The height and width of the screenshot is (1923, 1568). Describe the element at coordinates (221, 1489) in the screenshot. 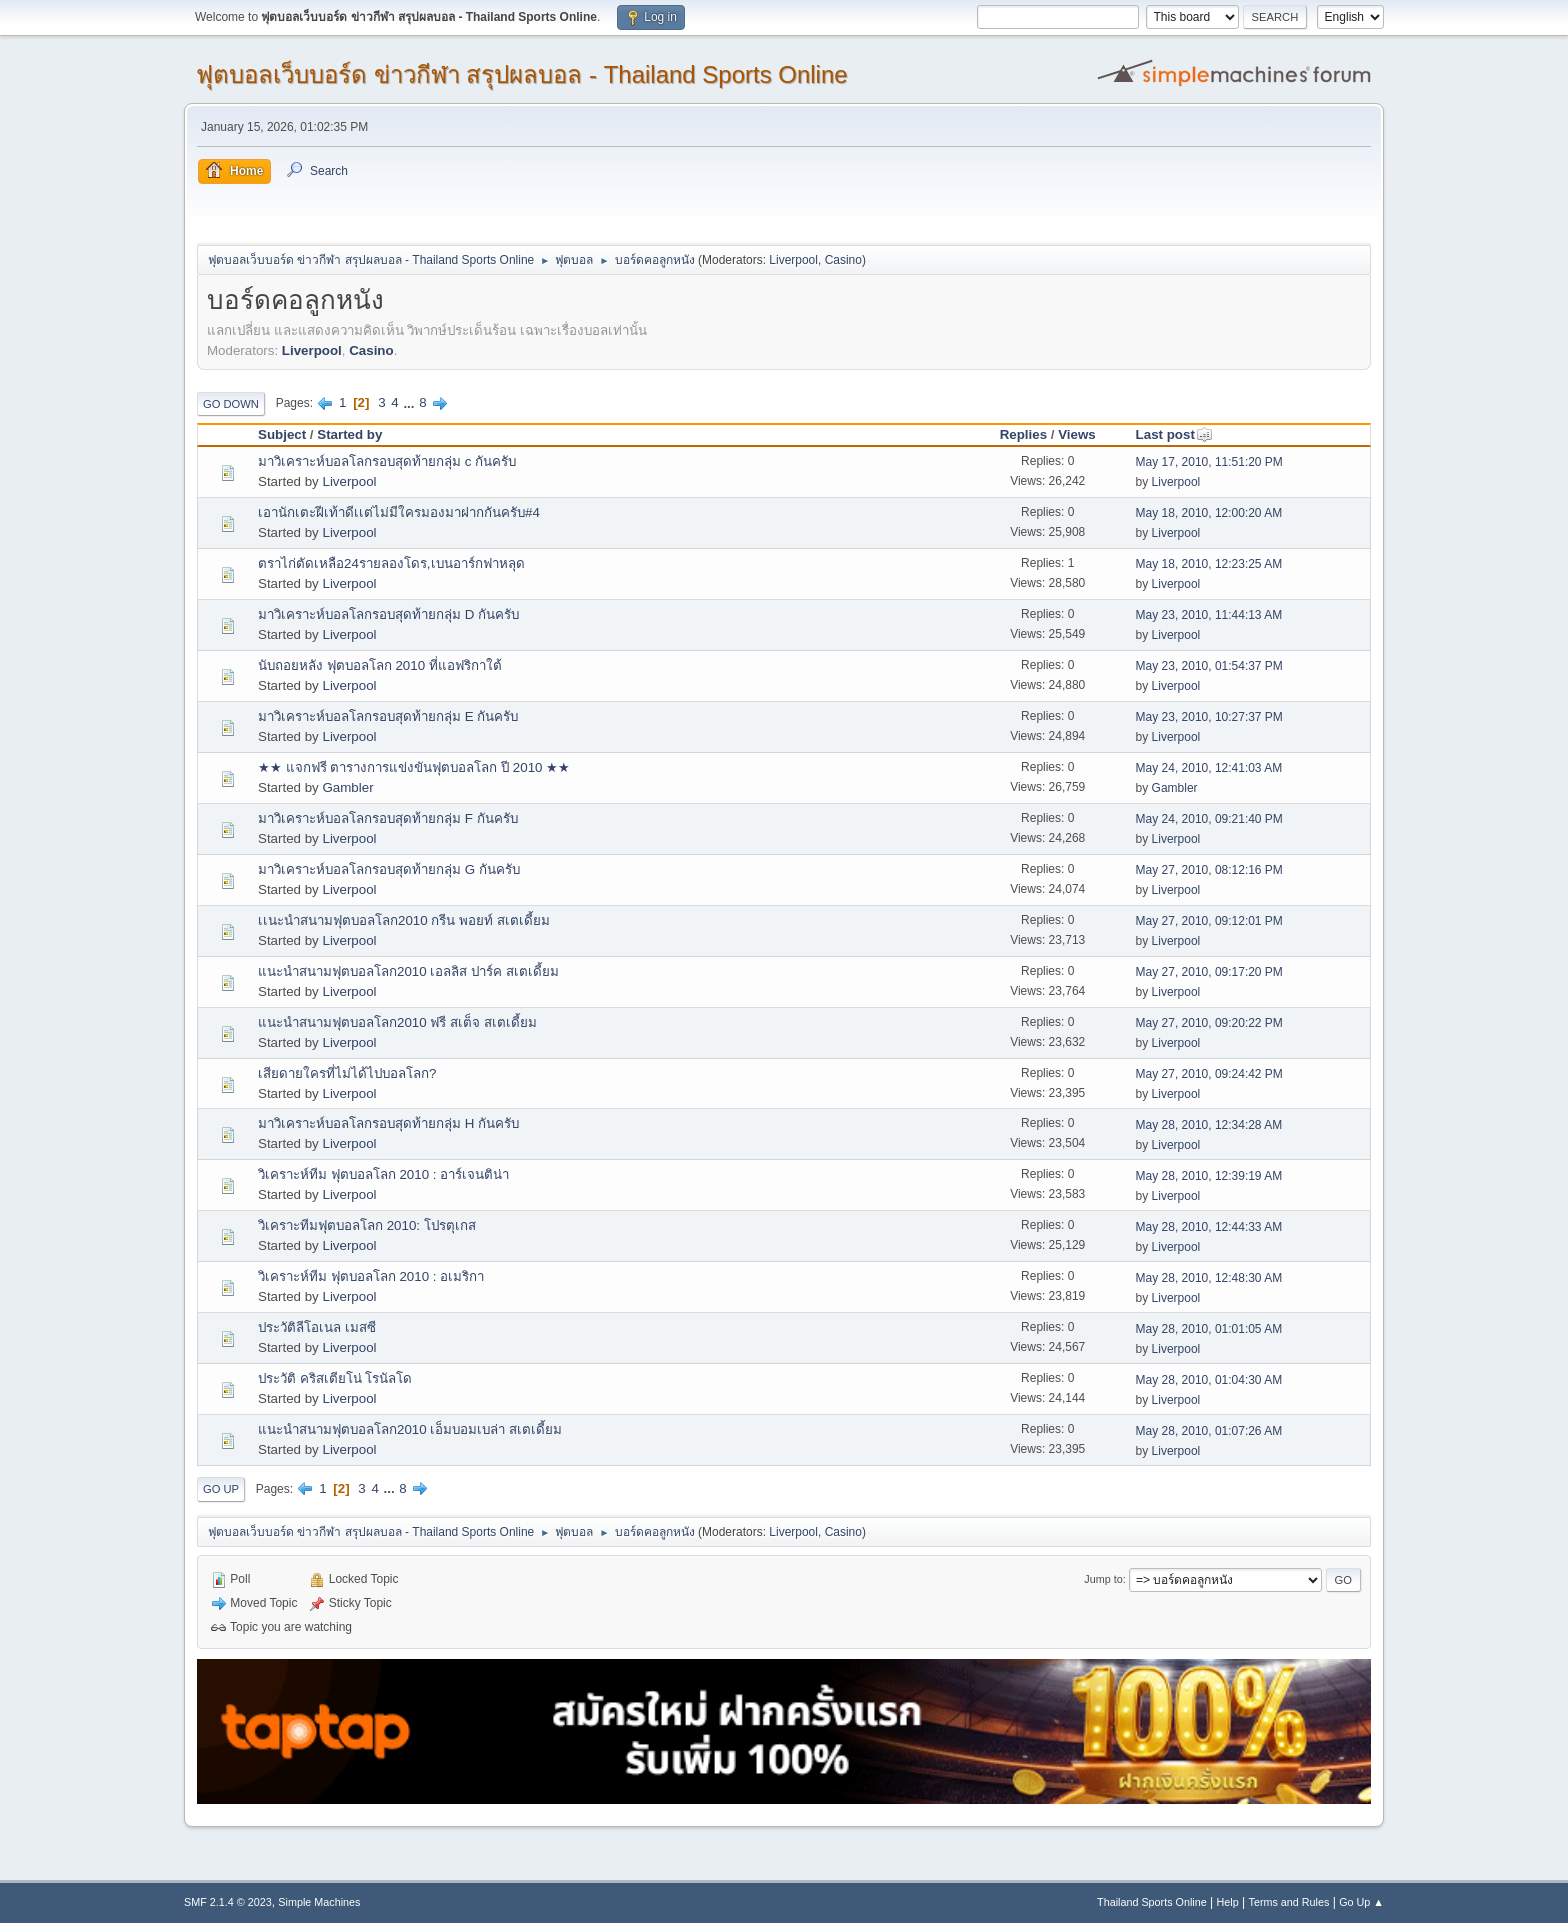

I see `Go Up` at that location.